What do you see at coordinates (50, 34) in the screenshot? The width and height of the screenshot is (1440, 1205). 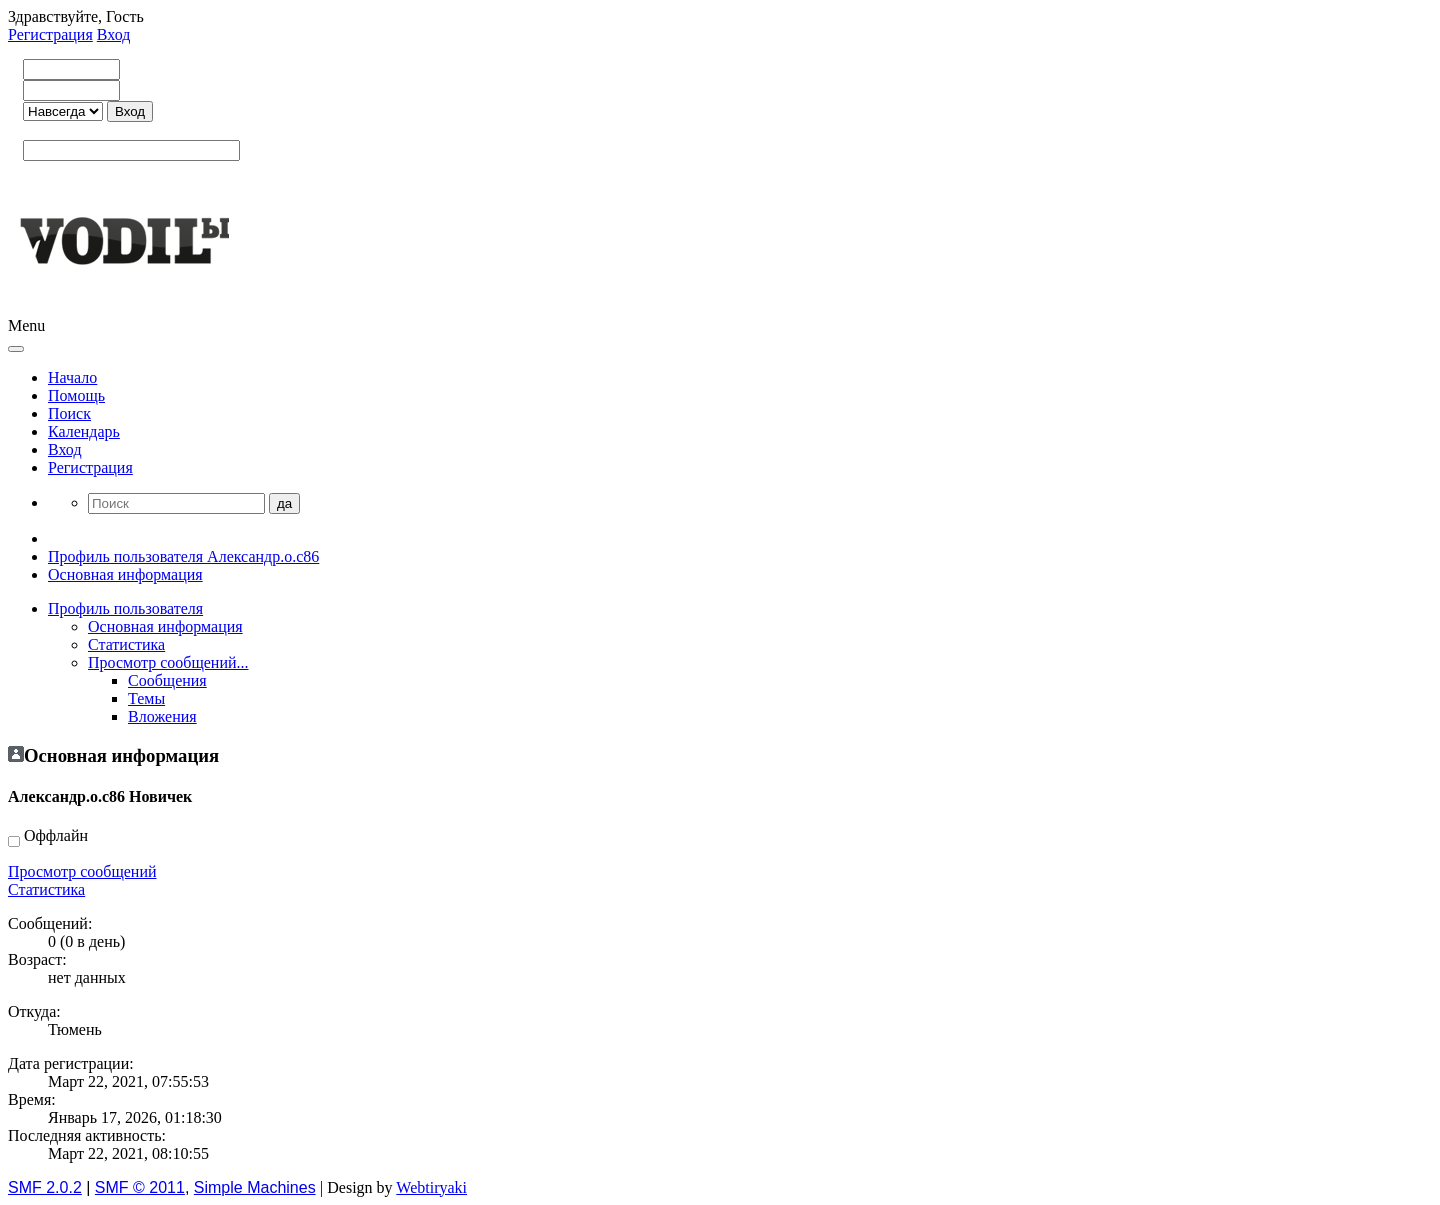 I see `Регистрация` at bounding box center [50, 34].